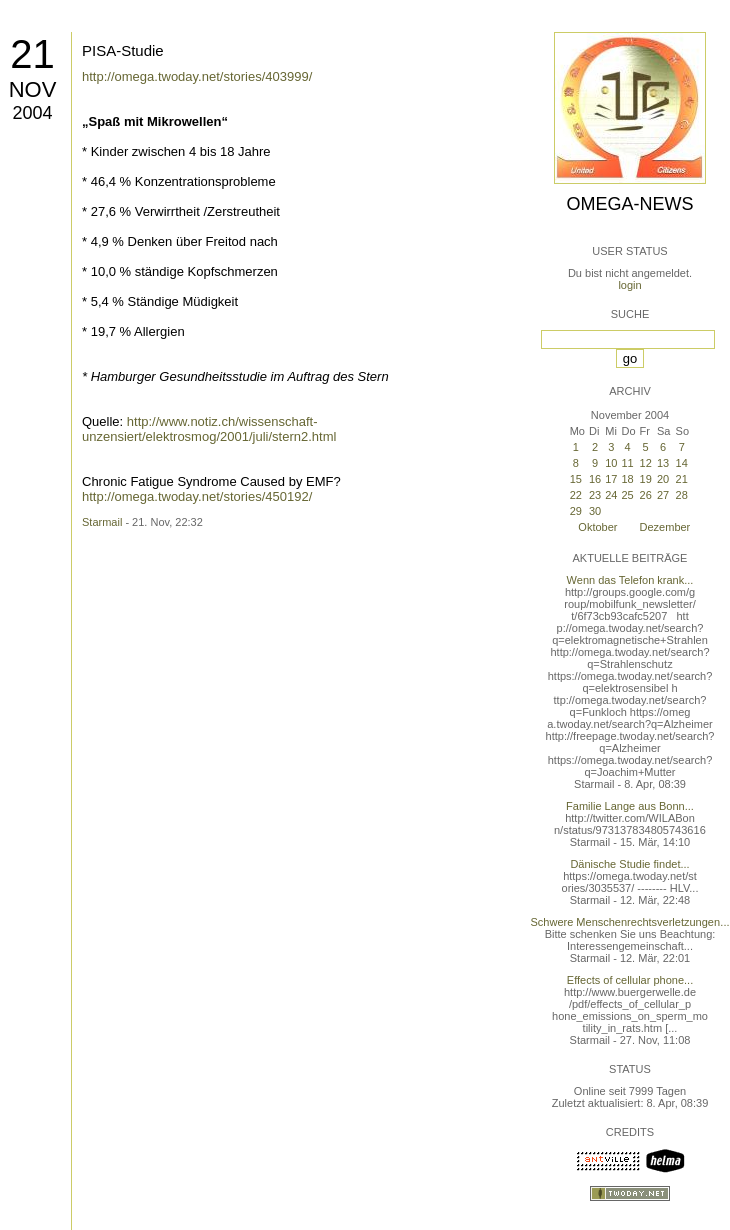 The image size is (730, 1230). What do you see at coordinates (629, 864) in the screenshot?
I see `Dänische Studie findet...` at bounding box center [629, 864].